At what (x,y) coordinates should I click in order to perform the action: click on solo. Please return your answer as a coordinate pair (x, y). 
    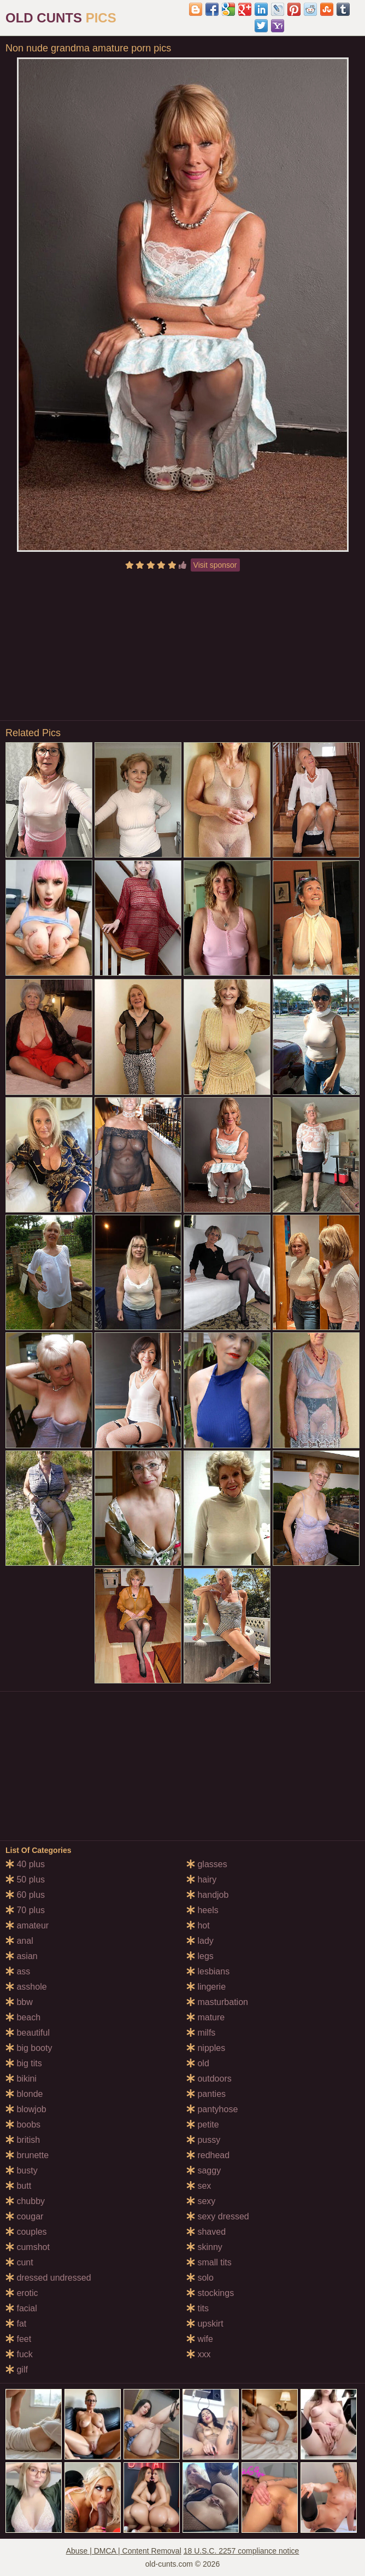
    Looking at the image, I should click on (200, 2277).